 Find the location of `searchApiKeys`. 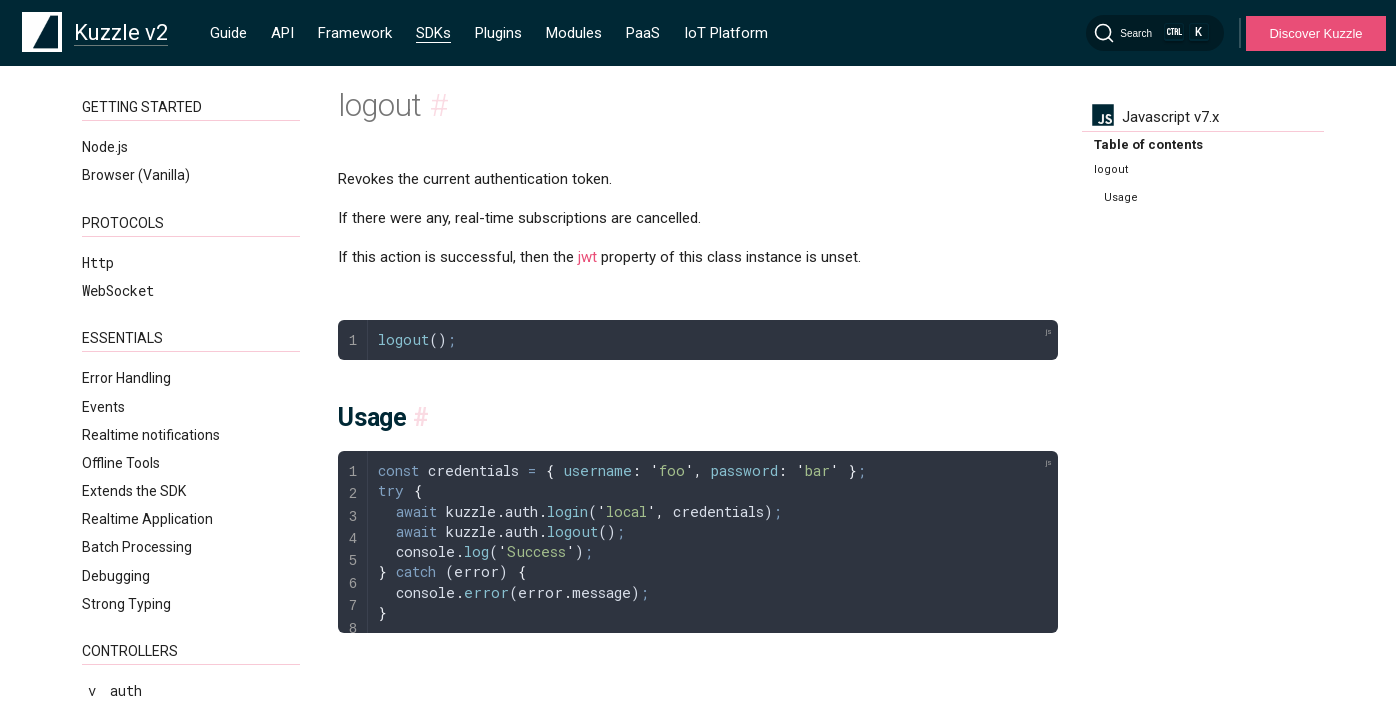

searchApiKeys is located at coordinates (150, 186).